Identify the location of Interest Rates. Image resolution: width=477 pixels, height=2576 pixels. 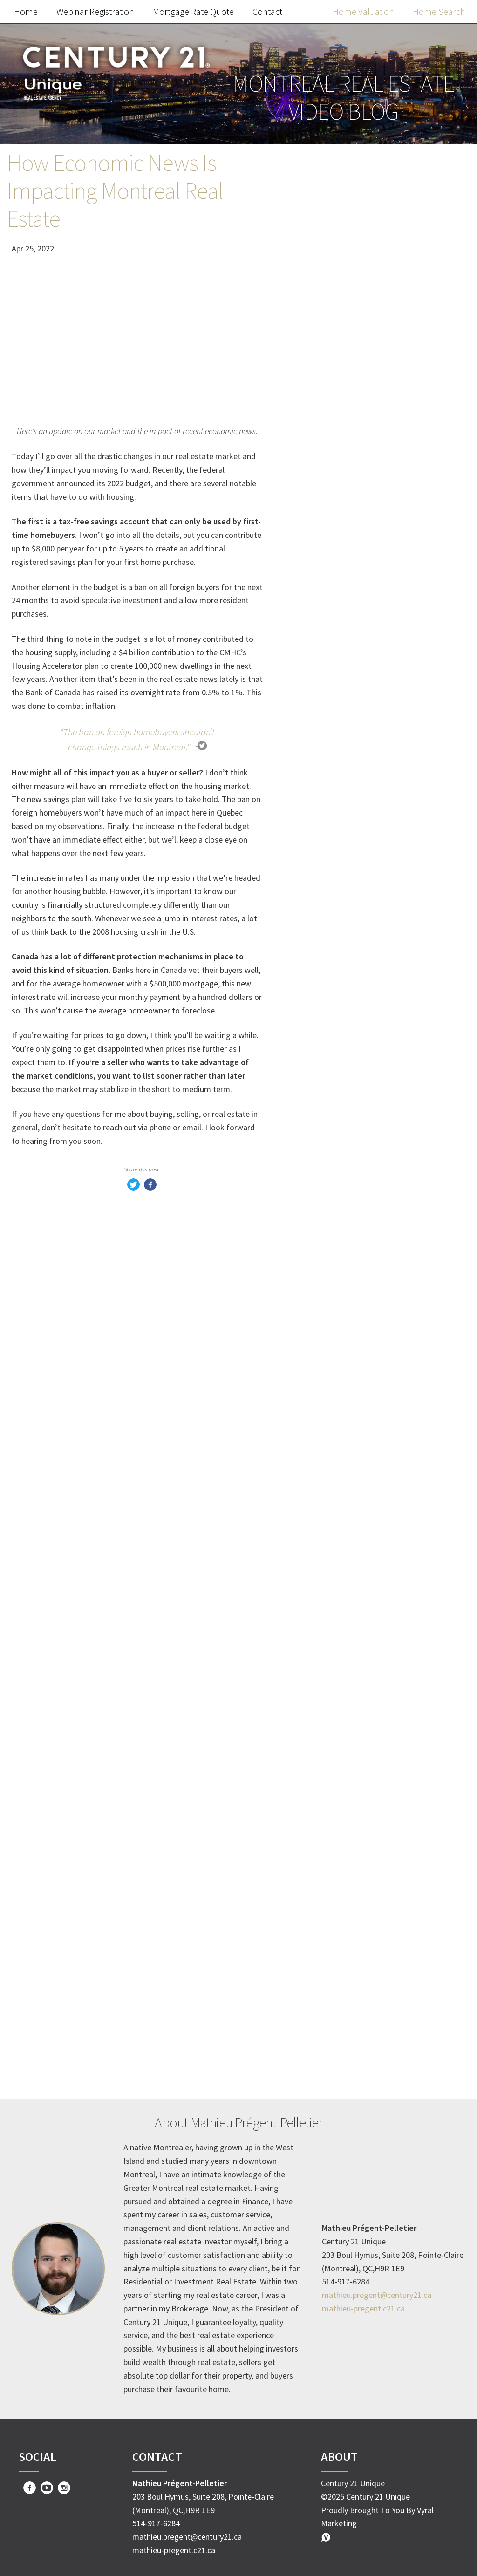
(327, 1783).